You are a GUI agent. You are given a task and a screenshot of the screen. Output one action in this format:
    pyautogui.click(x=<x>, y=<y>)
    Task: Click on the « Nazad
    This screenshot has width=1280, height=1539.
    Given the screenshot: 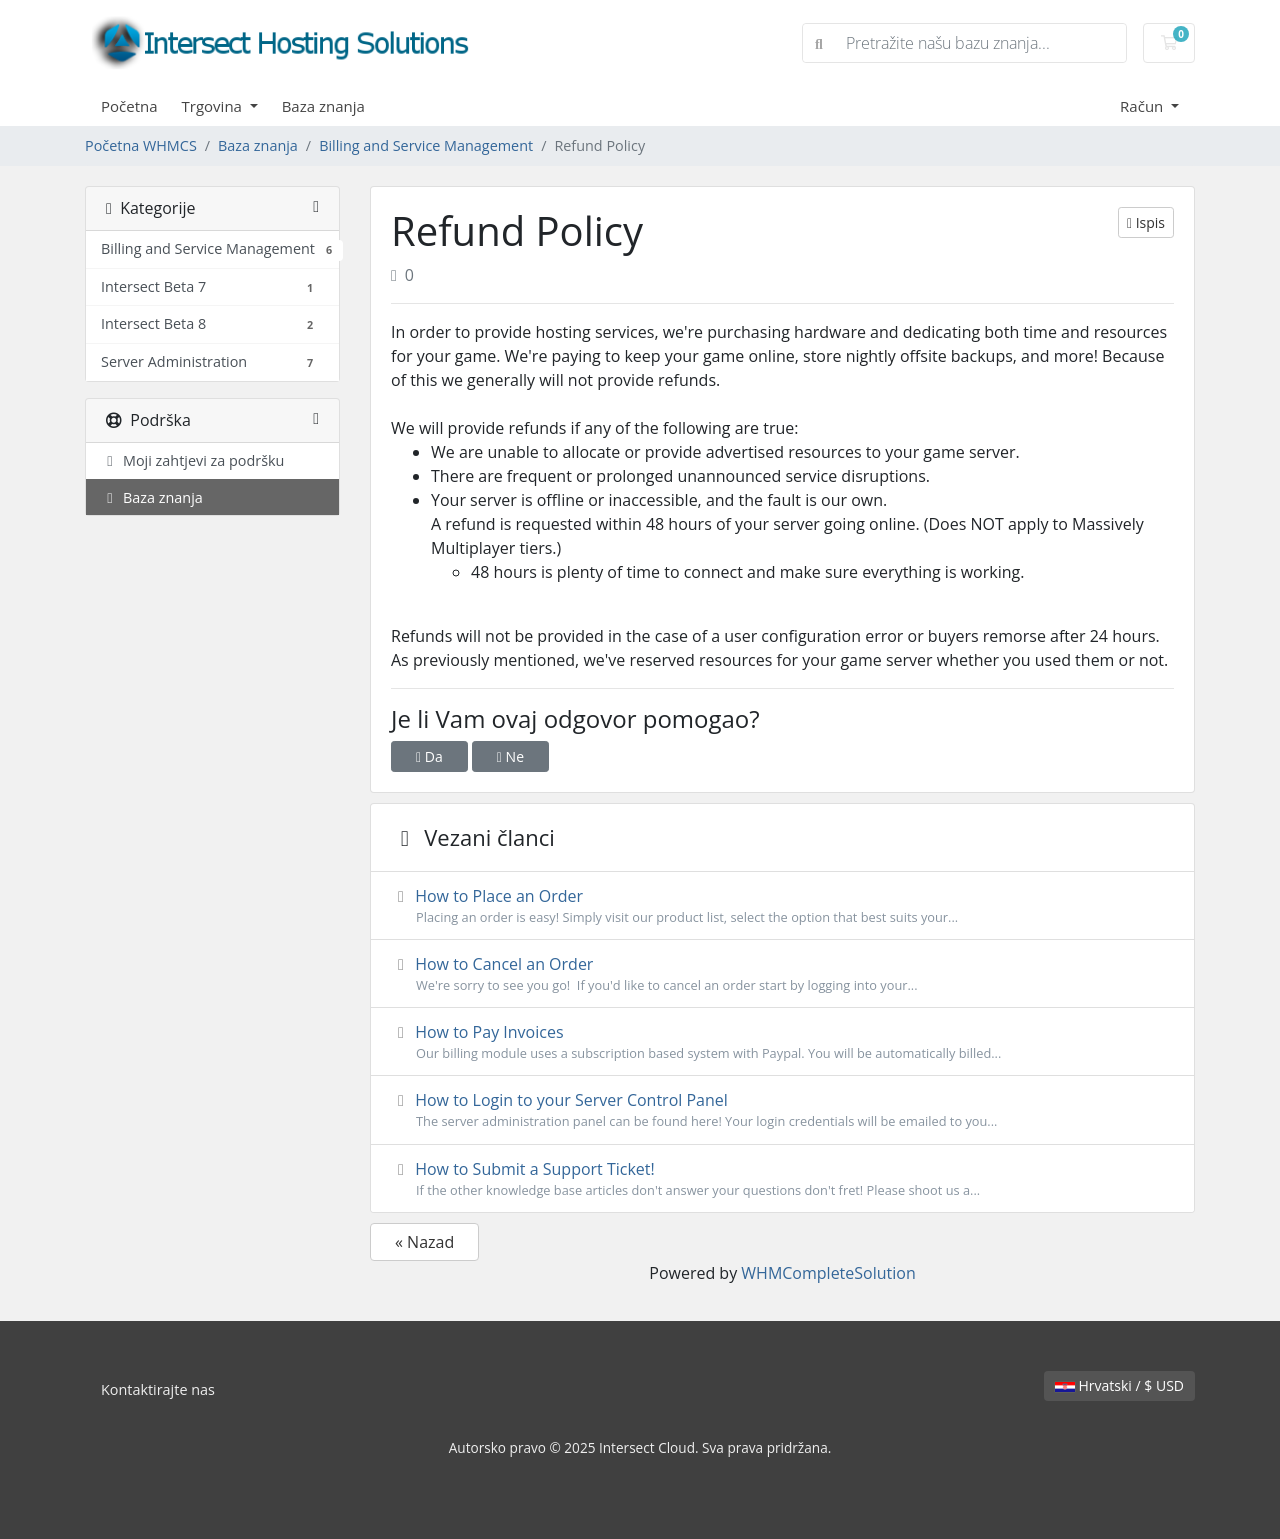 What is the action you would take?
    pyautogui.click(x=424, y=1242)
    